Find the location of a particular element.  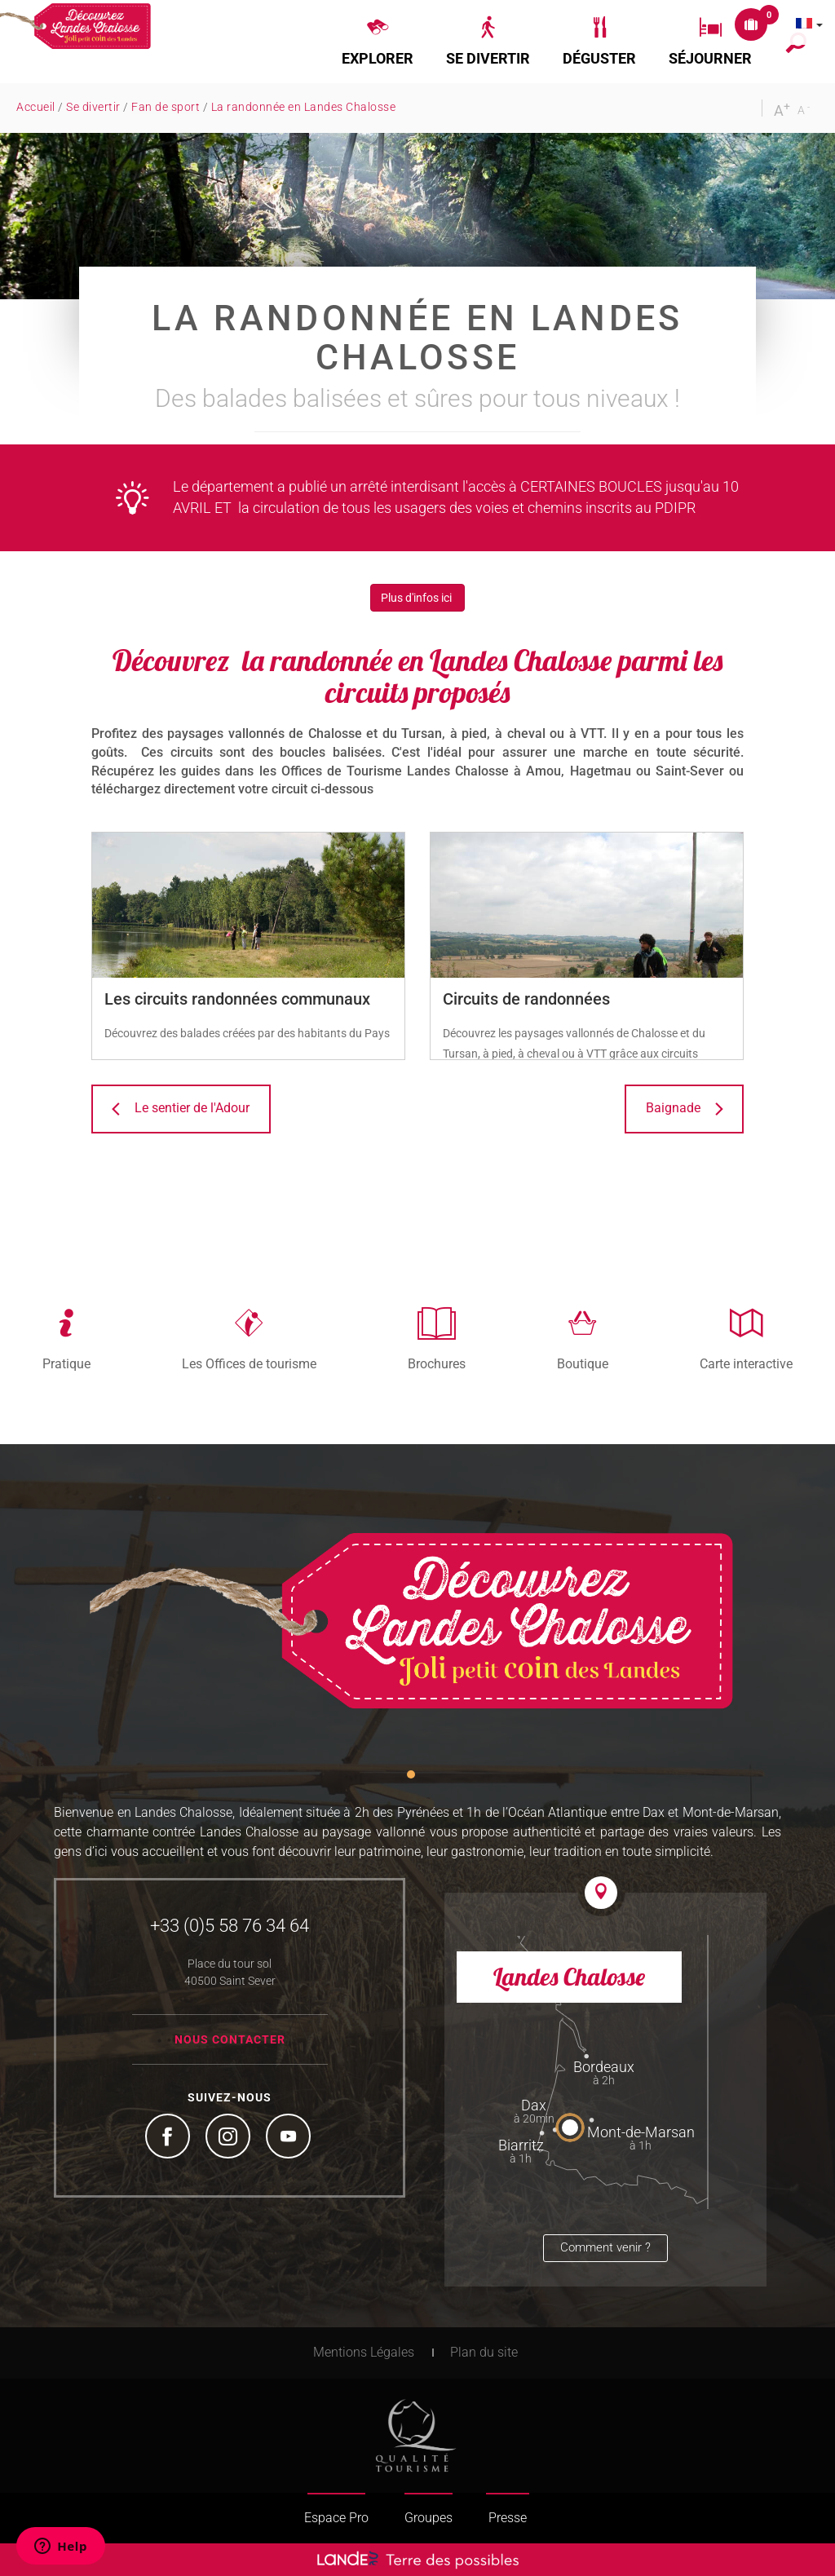

Instagram is located at coordinates (229, 2138).